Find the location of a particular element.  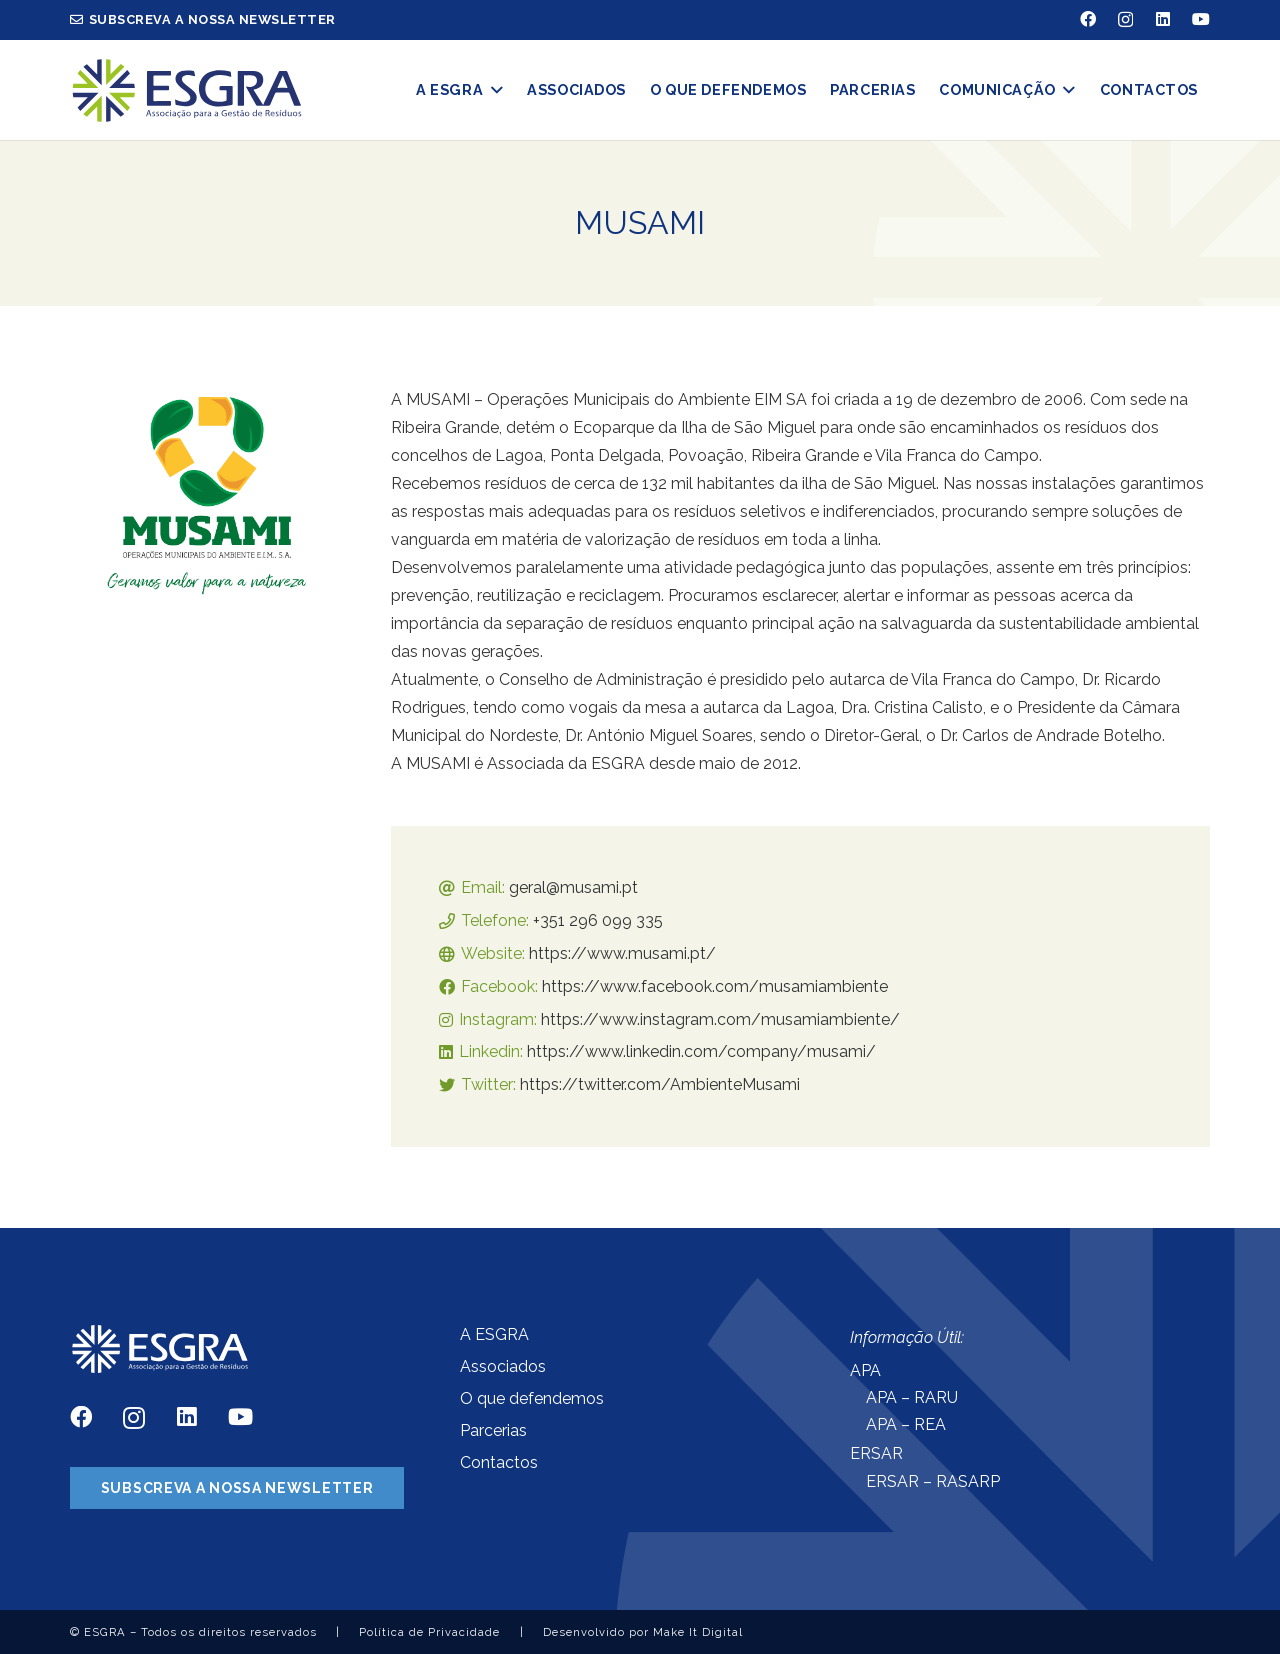

[Ligação] is located at coordinates (186, 90).